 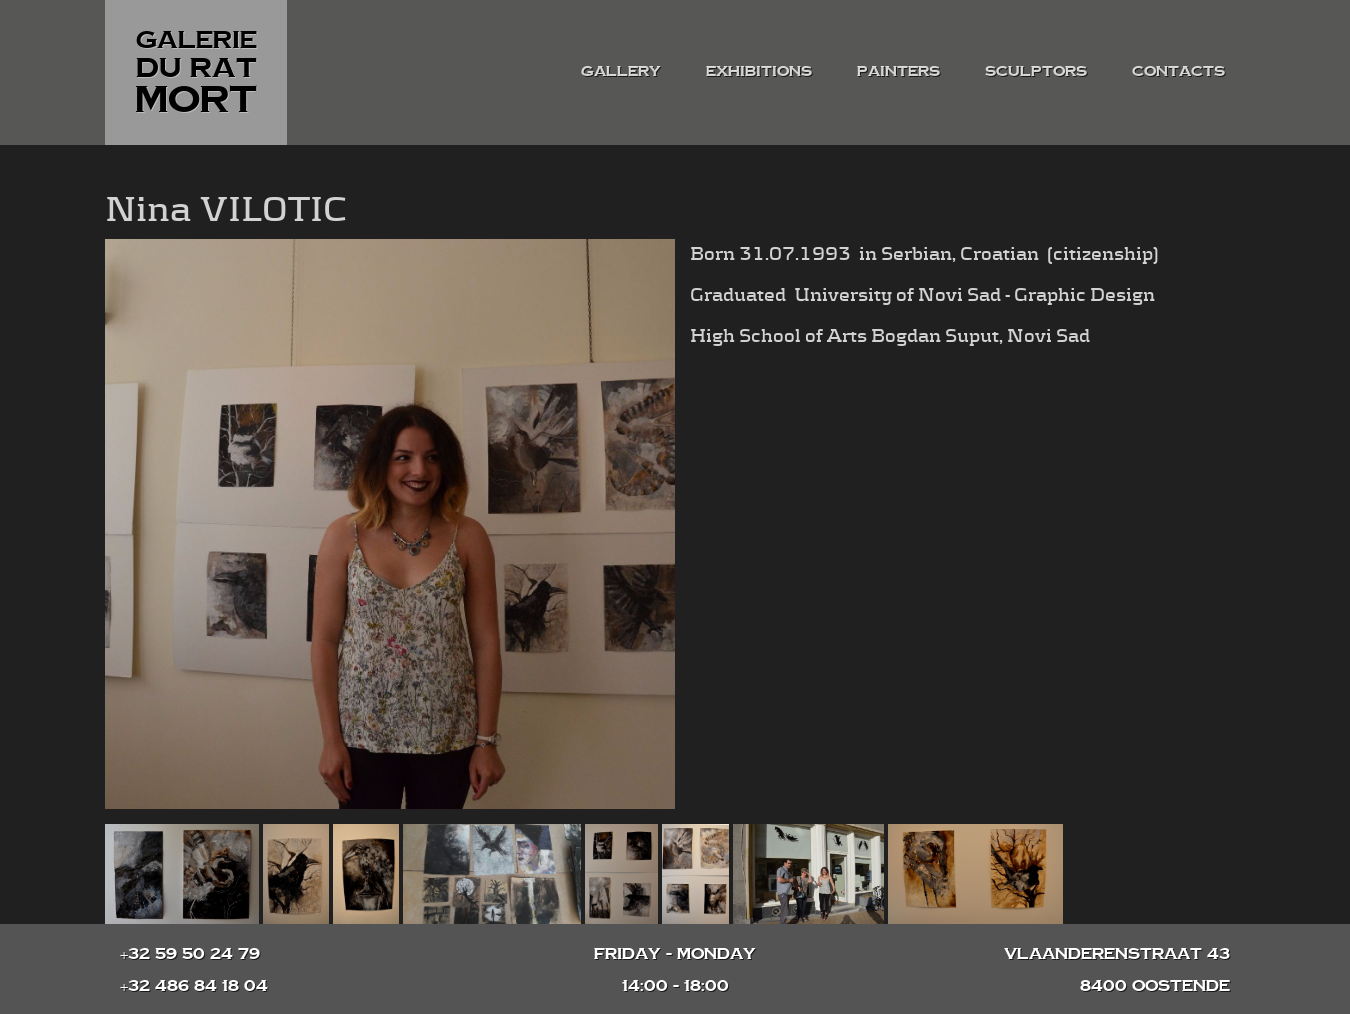 What do you see at coordinates (621, 70) in the screenshot?
I see `gallery` at bounding box center [621, 70].